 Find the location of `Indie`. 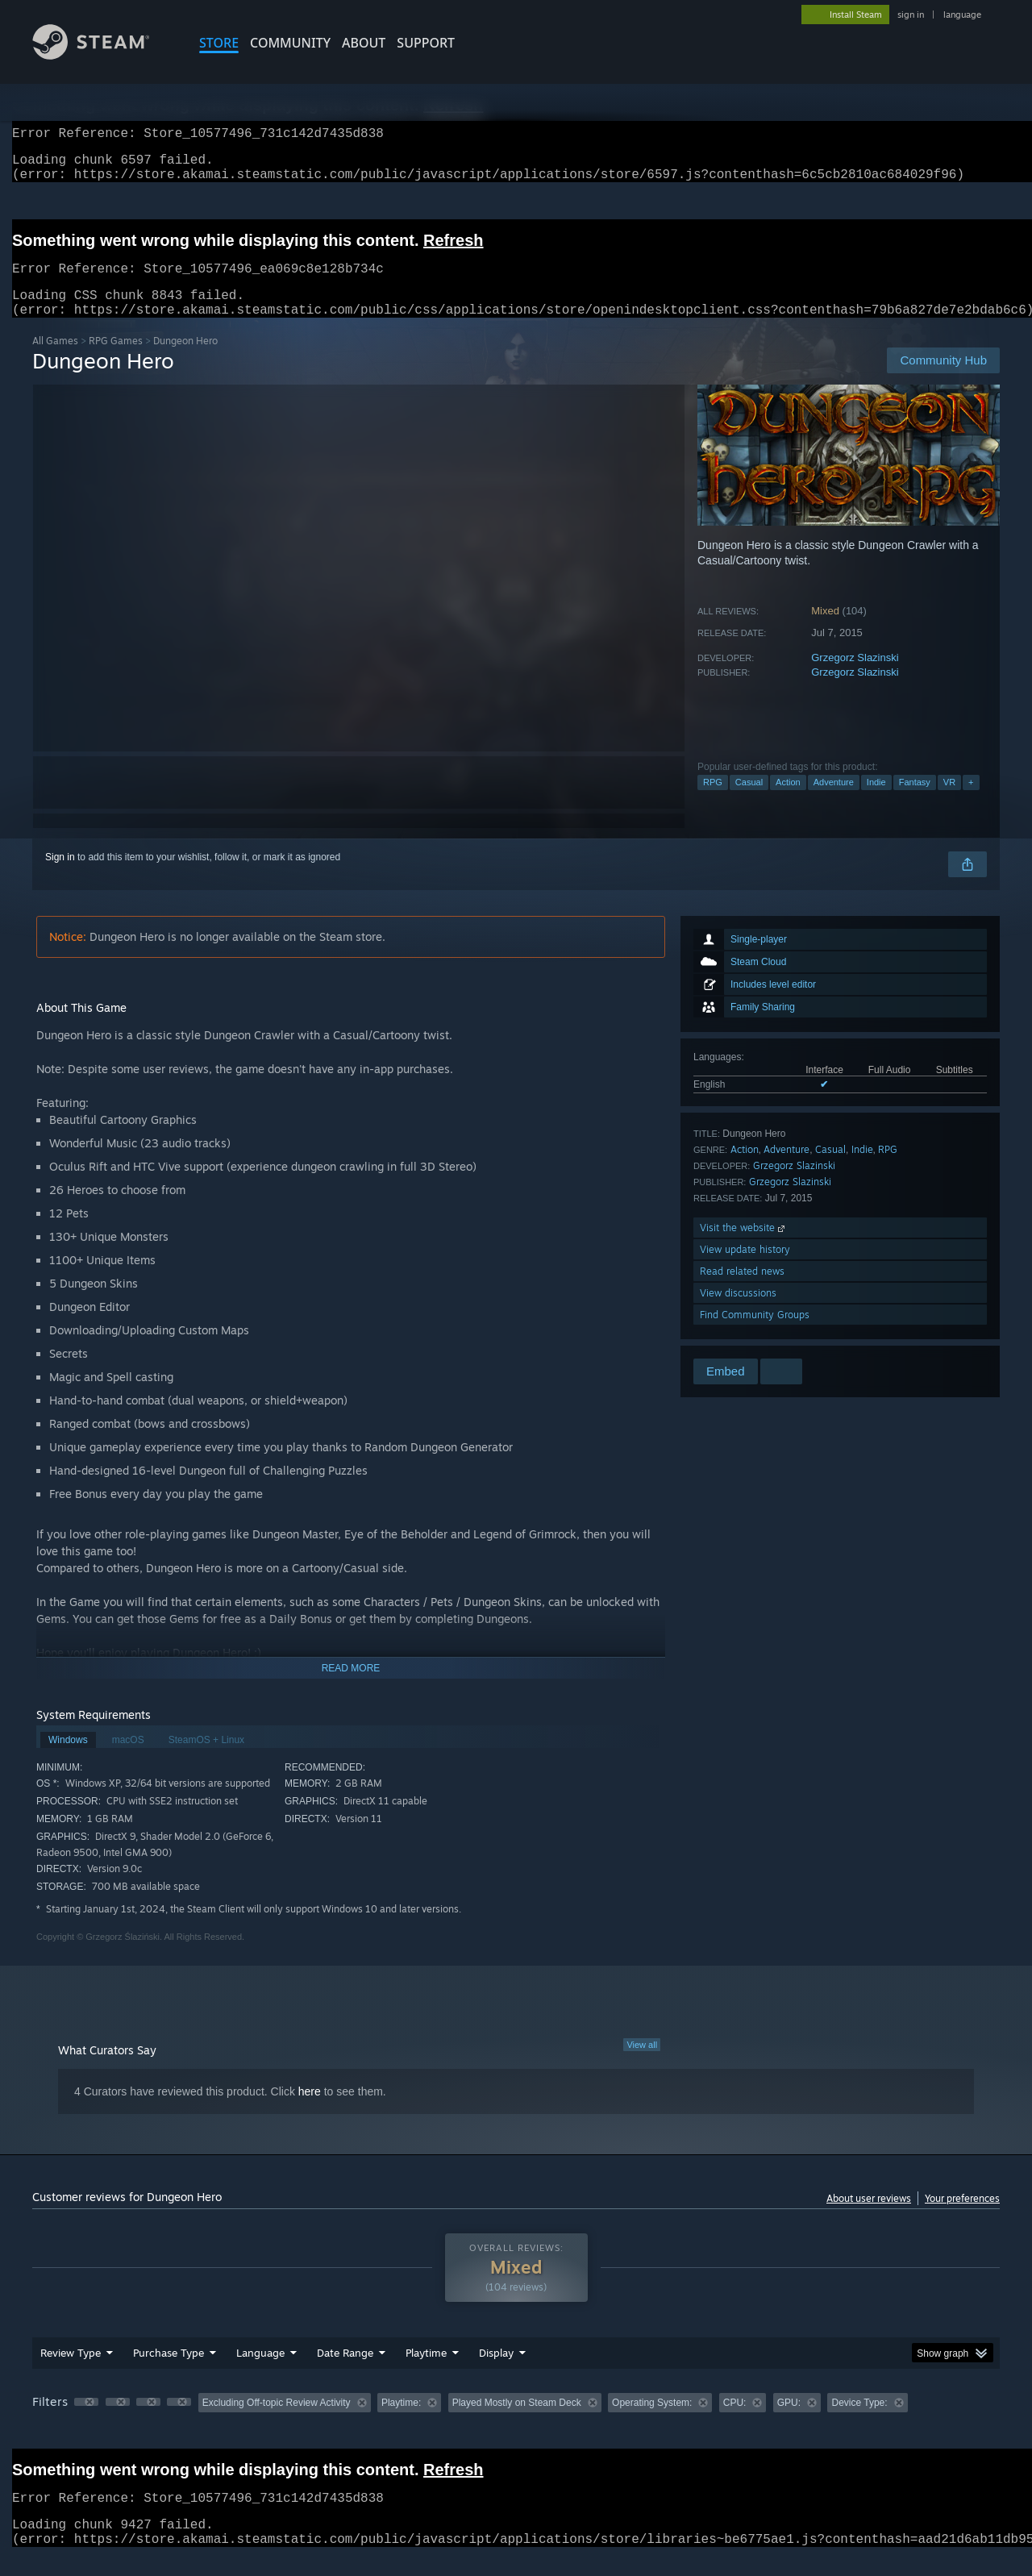

Indie is located at coordinates (876, 801).